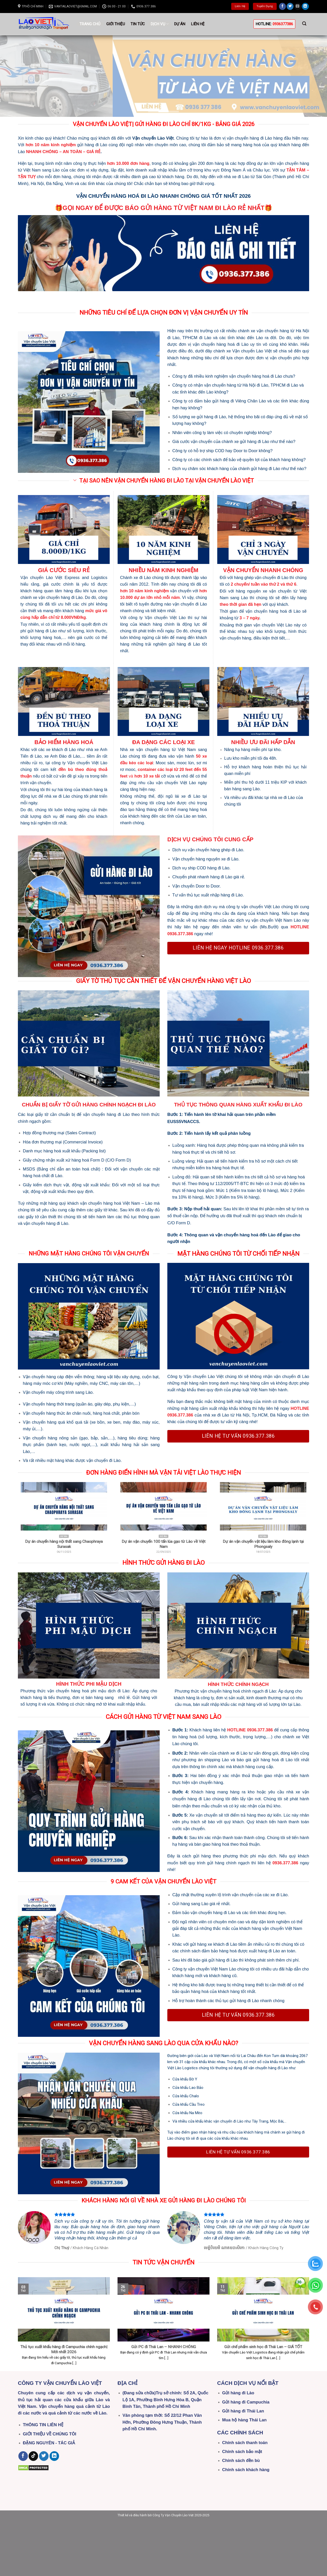 The image size is (327, 2576). Describe the element at coordinates (115, 24) in the screenshot. I see `Giới thiệu` at that location.